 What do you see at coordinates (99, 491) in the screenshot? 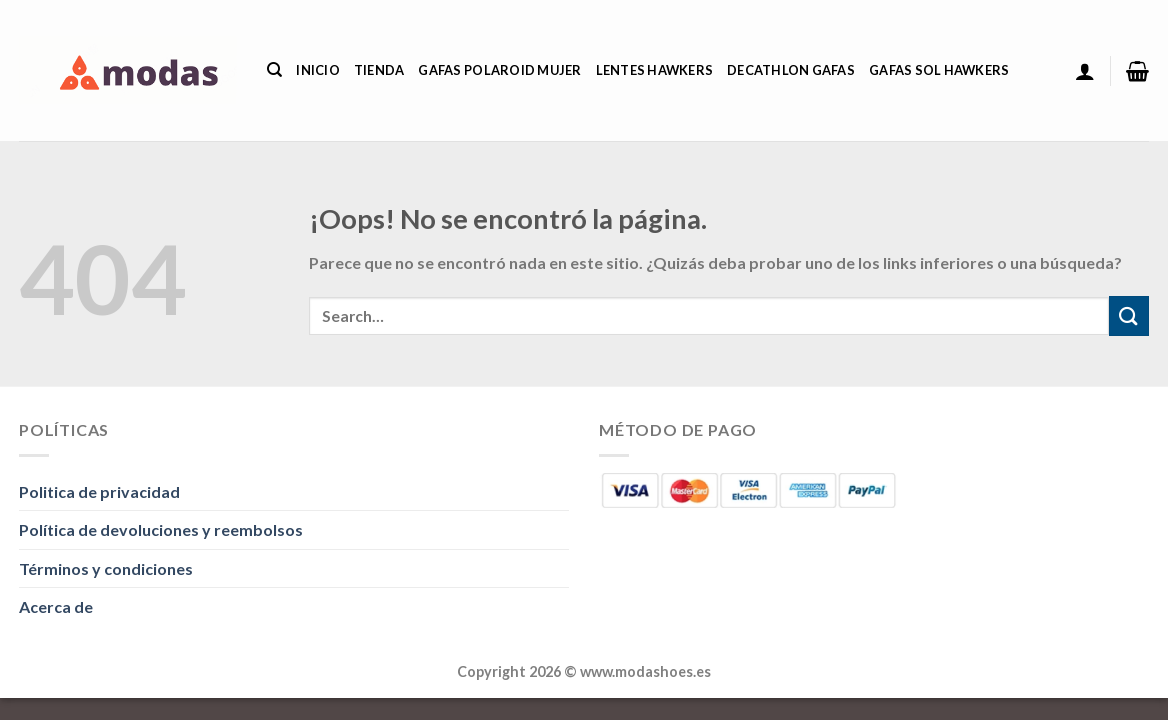
I see `Politica de privacidad` at bounding box center [99, 491].